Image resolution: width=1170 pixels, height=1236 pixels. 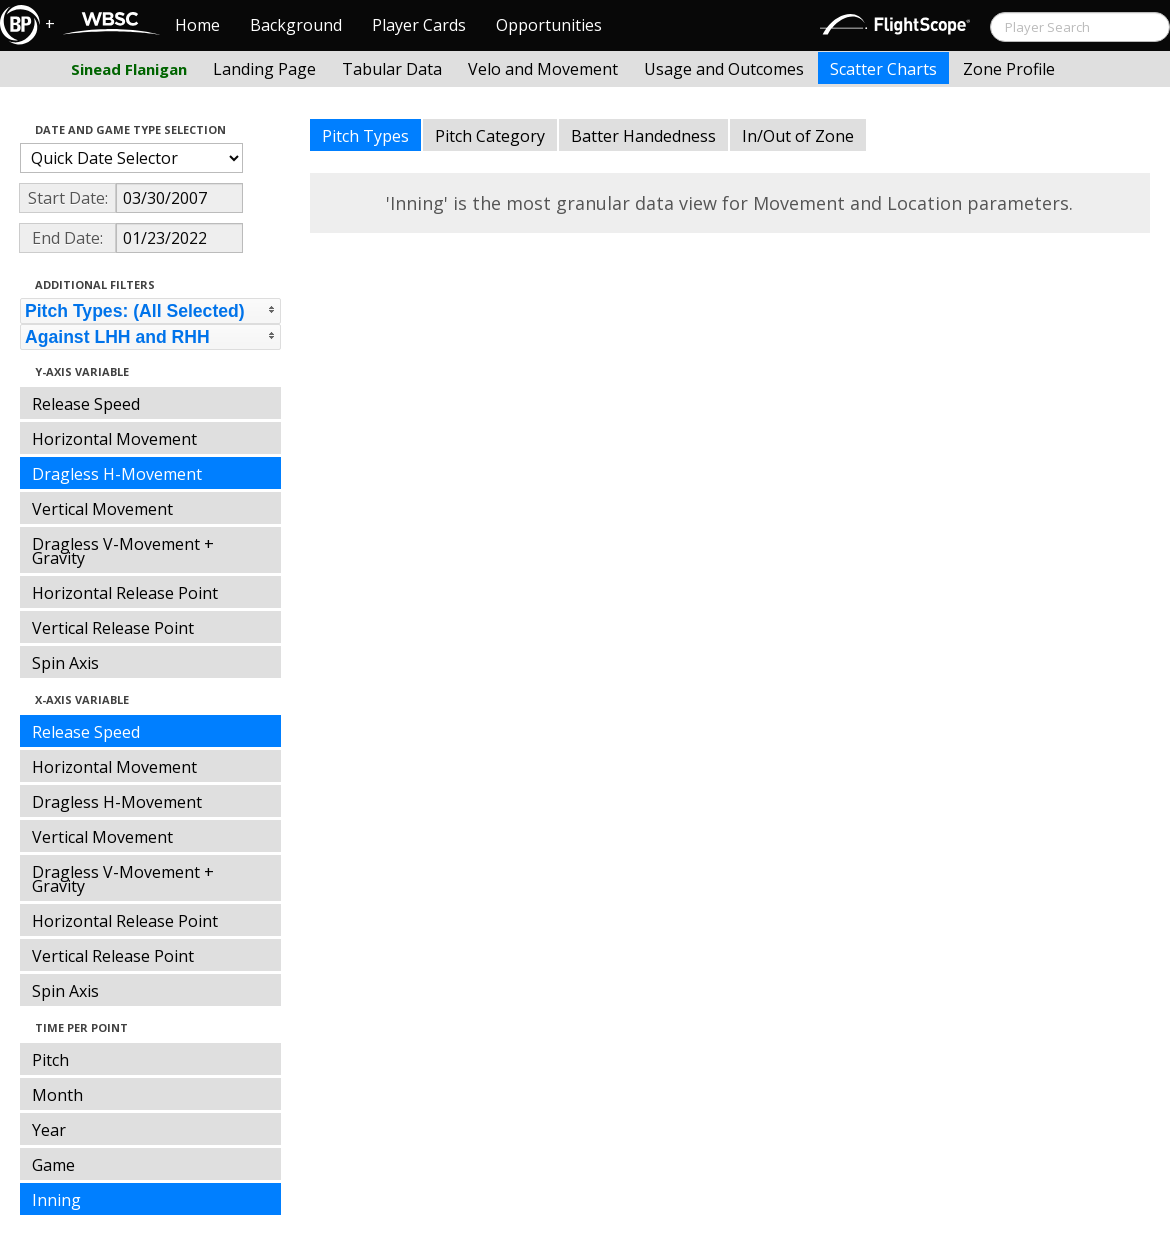 I want to click on Month, so click(x=57, y=1095).